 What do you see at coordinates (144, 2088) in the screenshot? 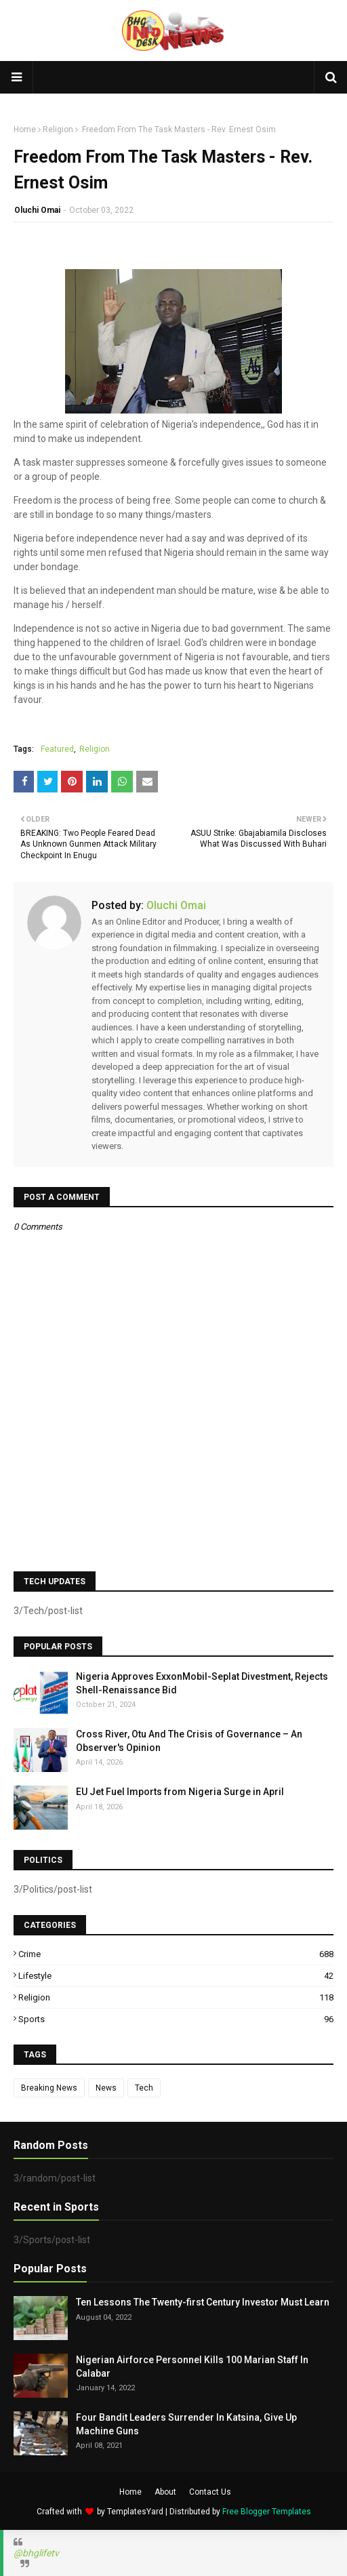
I see `Tech` at bounding box center [144, 2088].